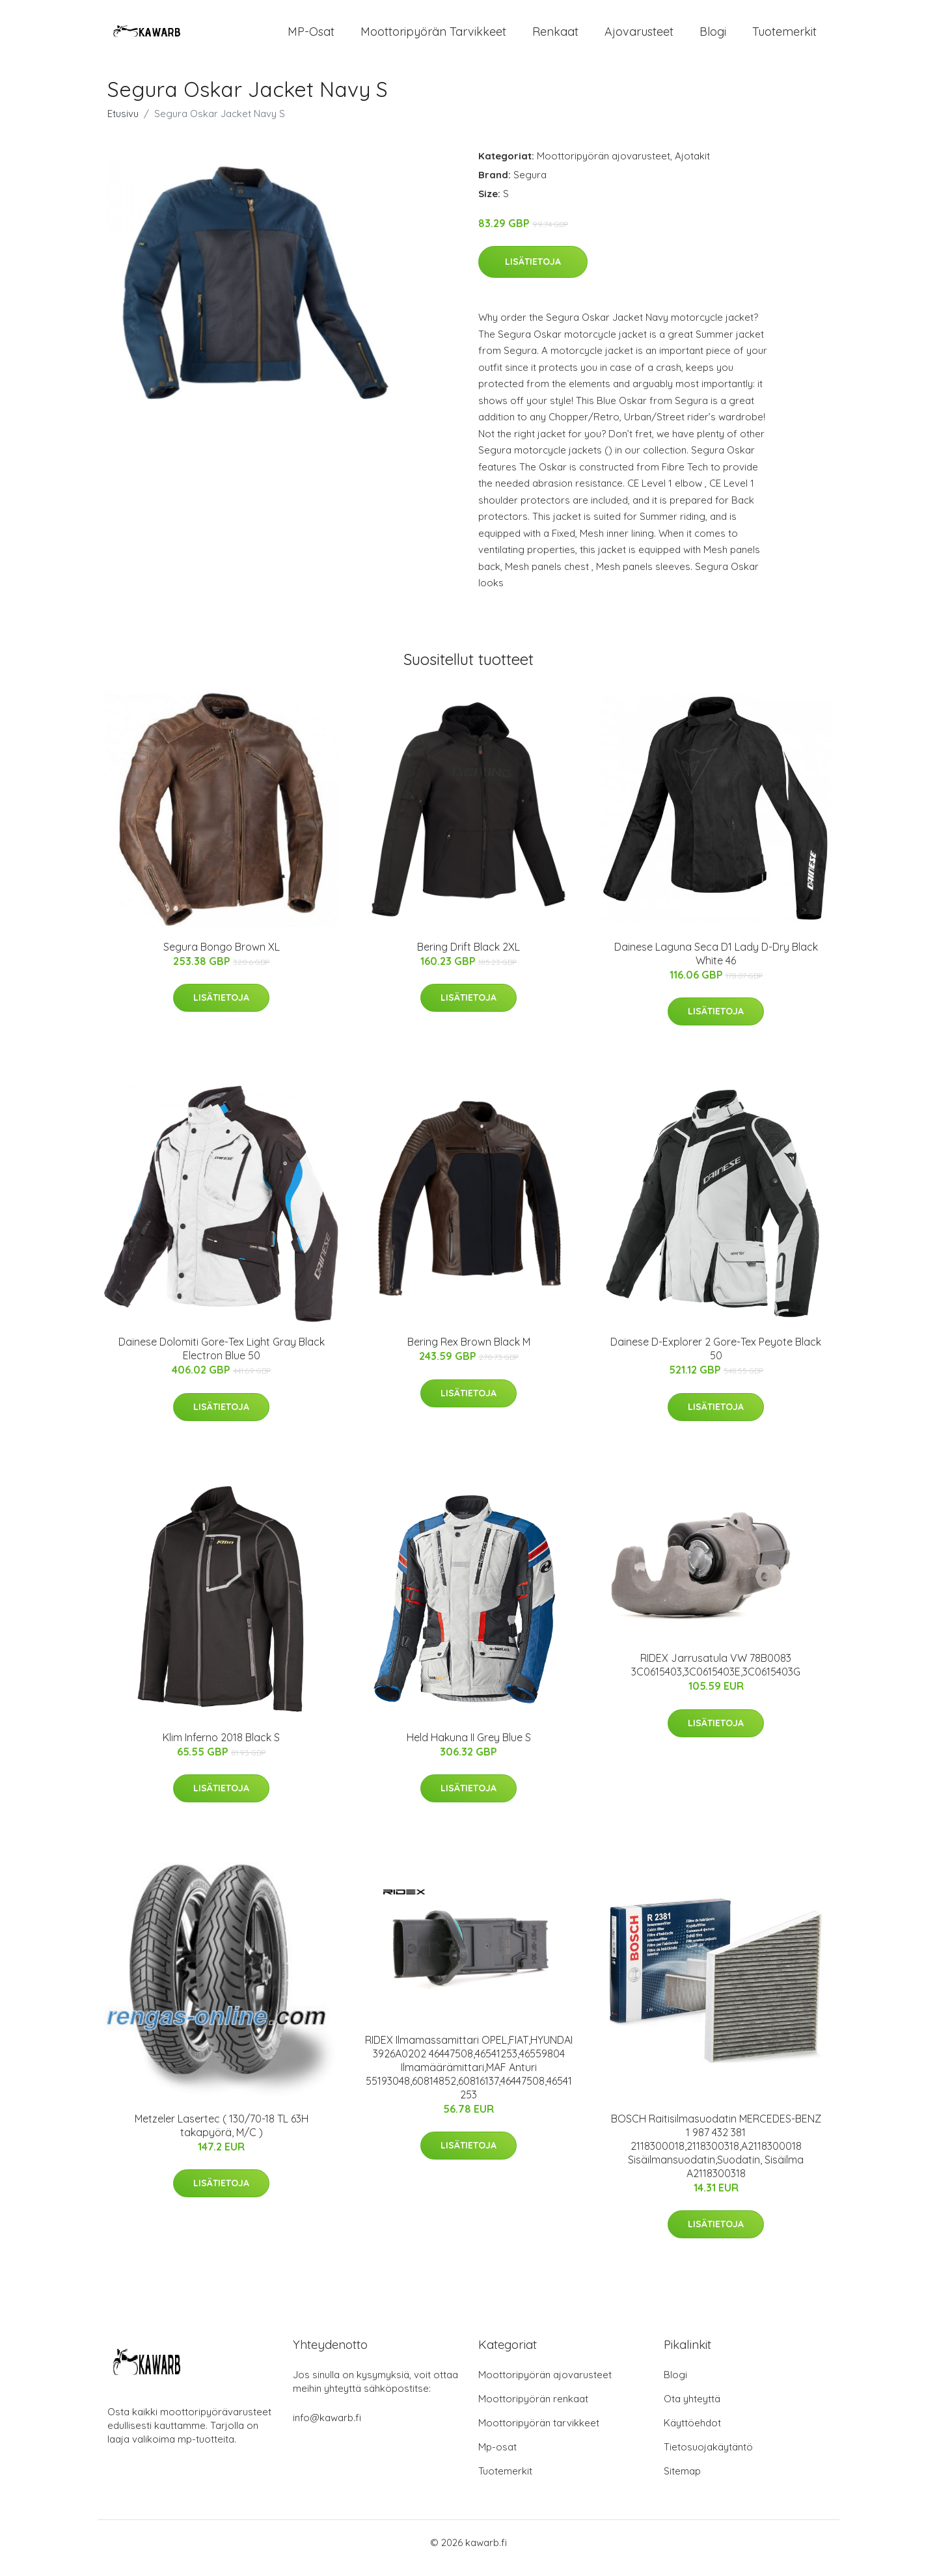  What do you see at coordinates (221, 2136) in the screenshot?
I see `Metzeler Lasertec ( 130/70-18 TL 63H takapyörä, M/C )` at bounding box center [221, 2136].